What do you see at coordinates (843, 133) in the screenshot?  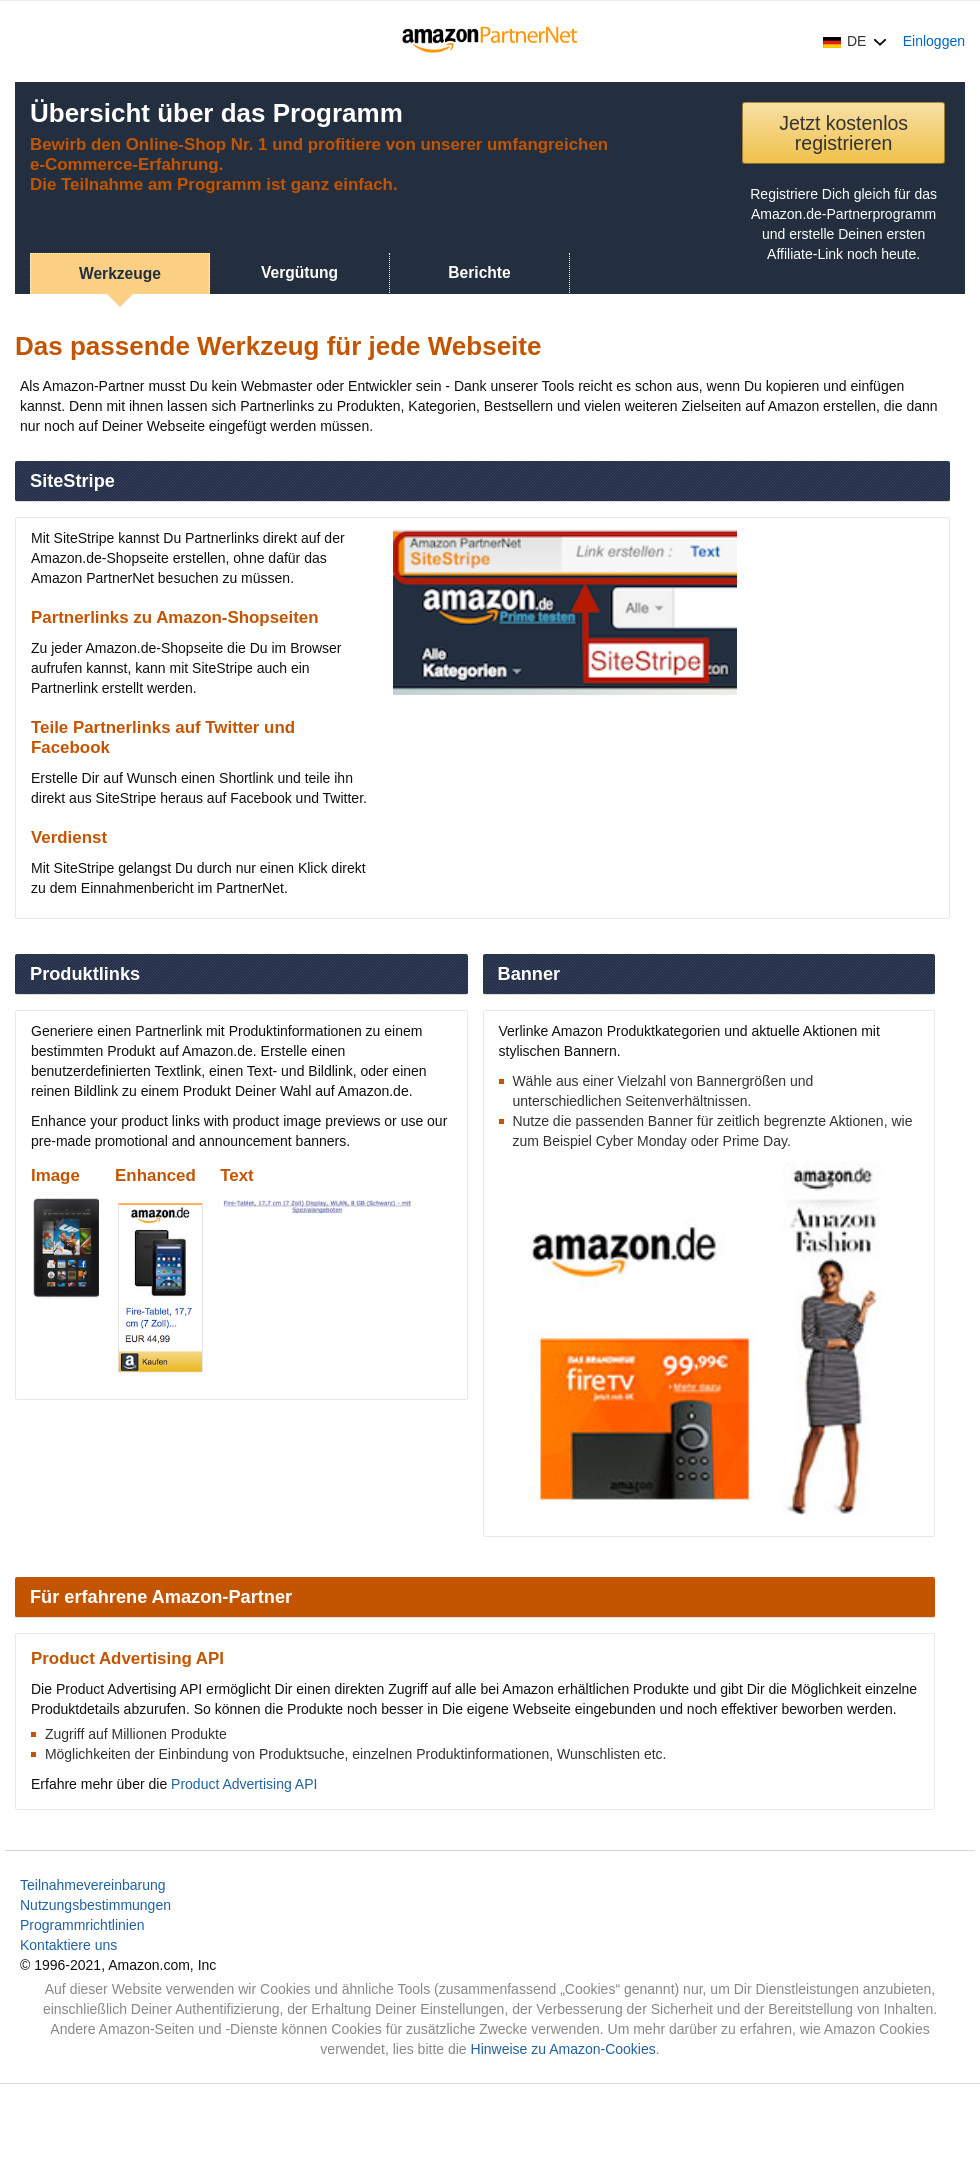 I see `Jetzt kostenlos registrieren` at bounding box center [843, 133].